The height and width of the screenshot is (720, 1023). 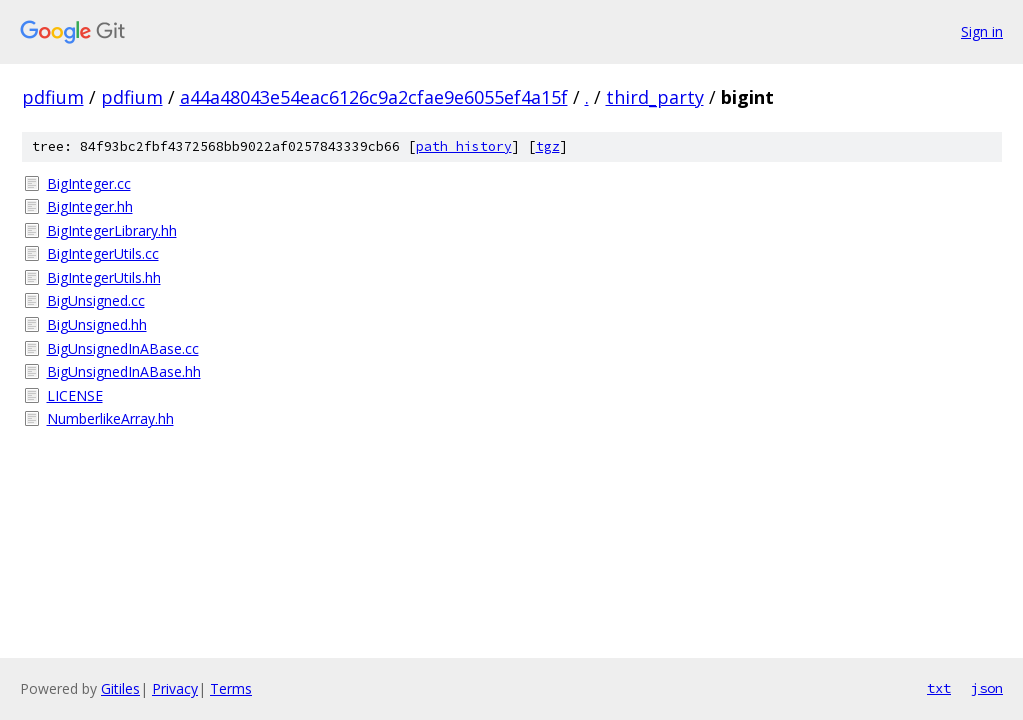 I want to click on Privacy, so click(x=175, y=688).